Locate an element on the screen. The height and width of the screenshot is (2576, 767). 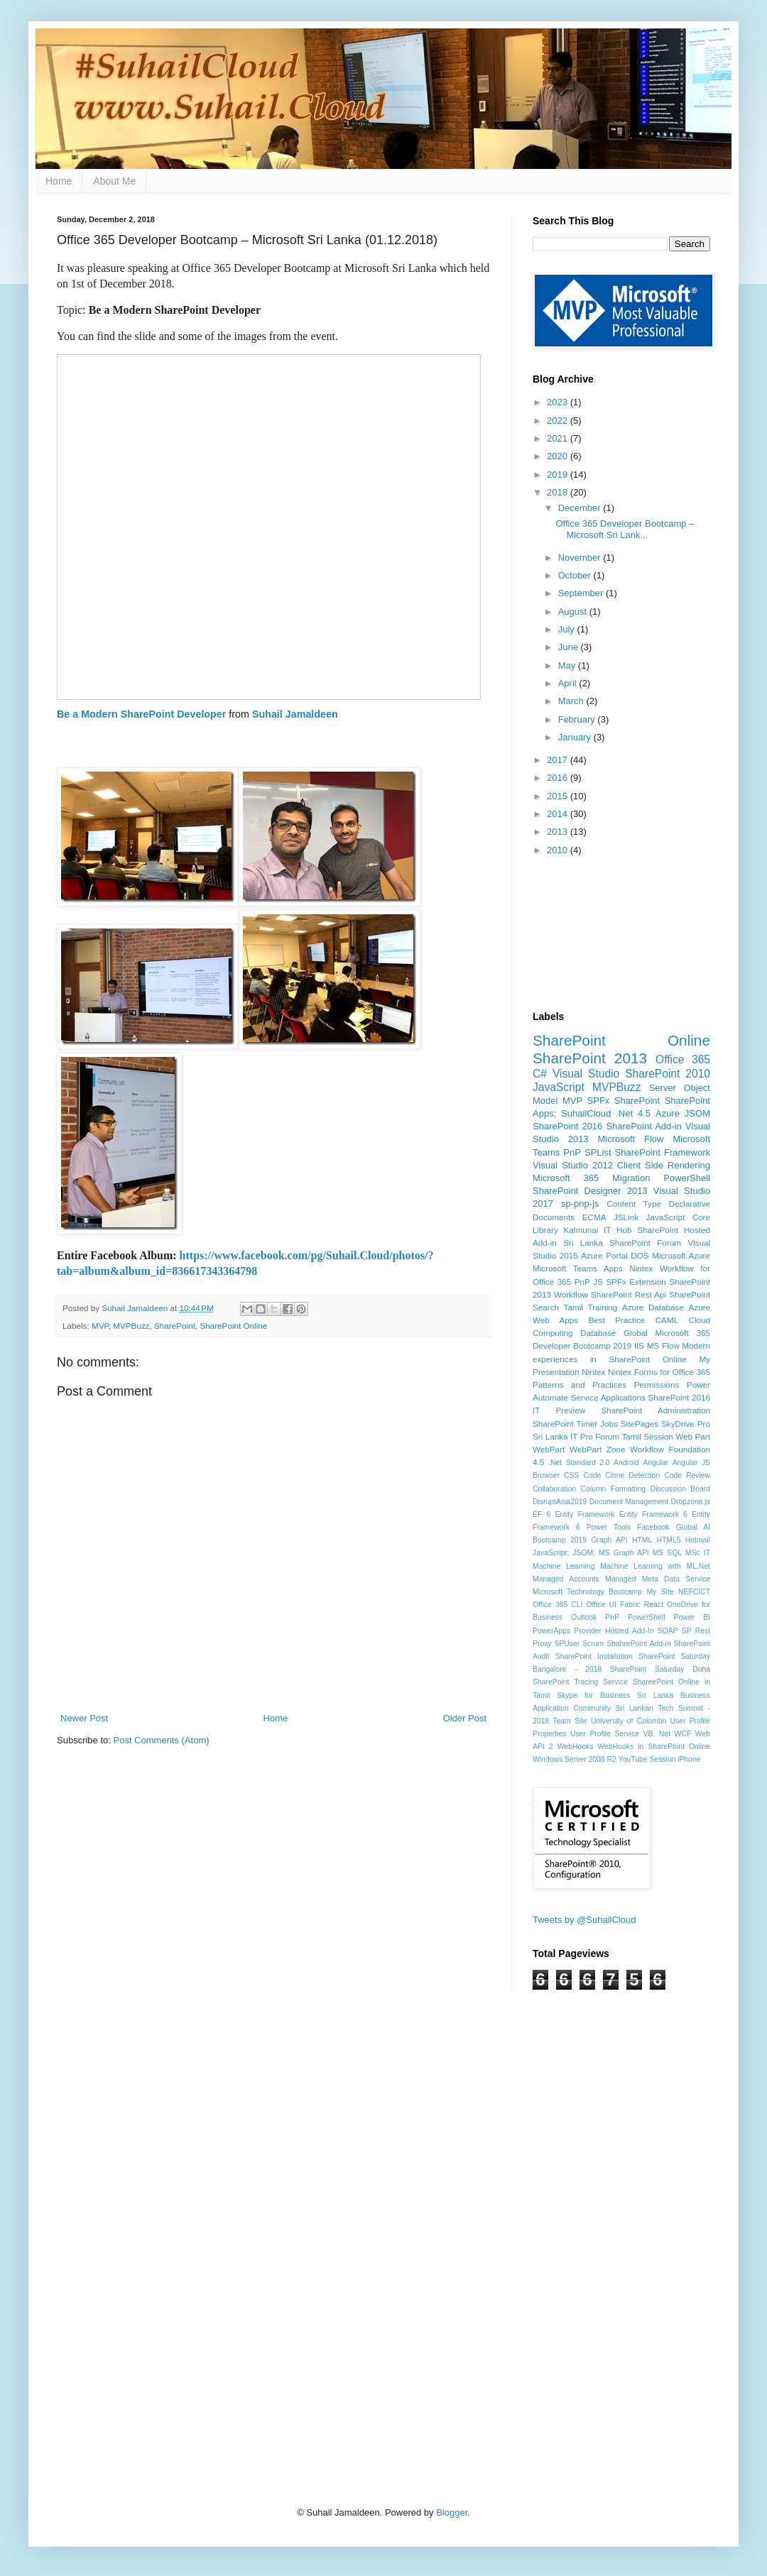
Document Management is located at coordinates (628, 1502).